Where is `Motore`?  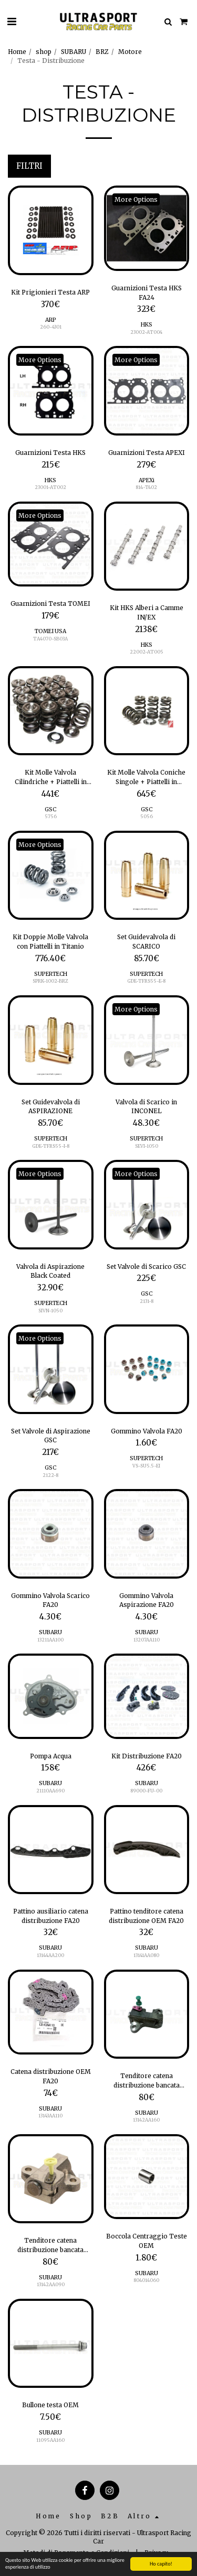
Motore is located at coordinates (130, 52).